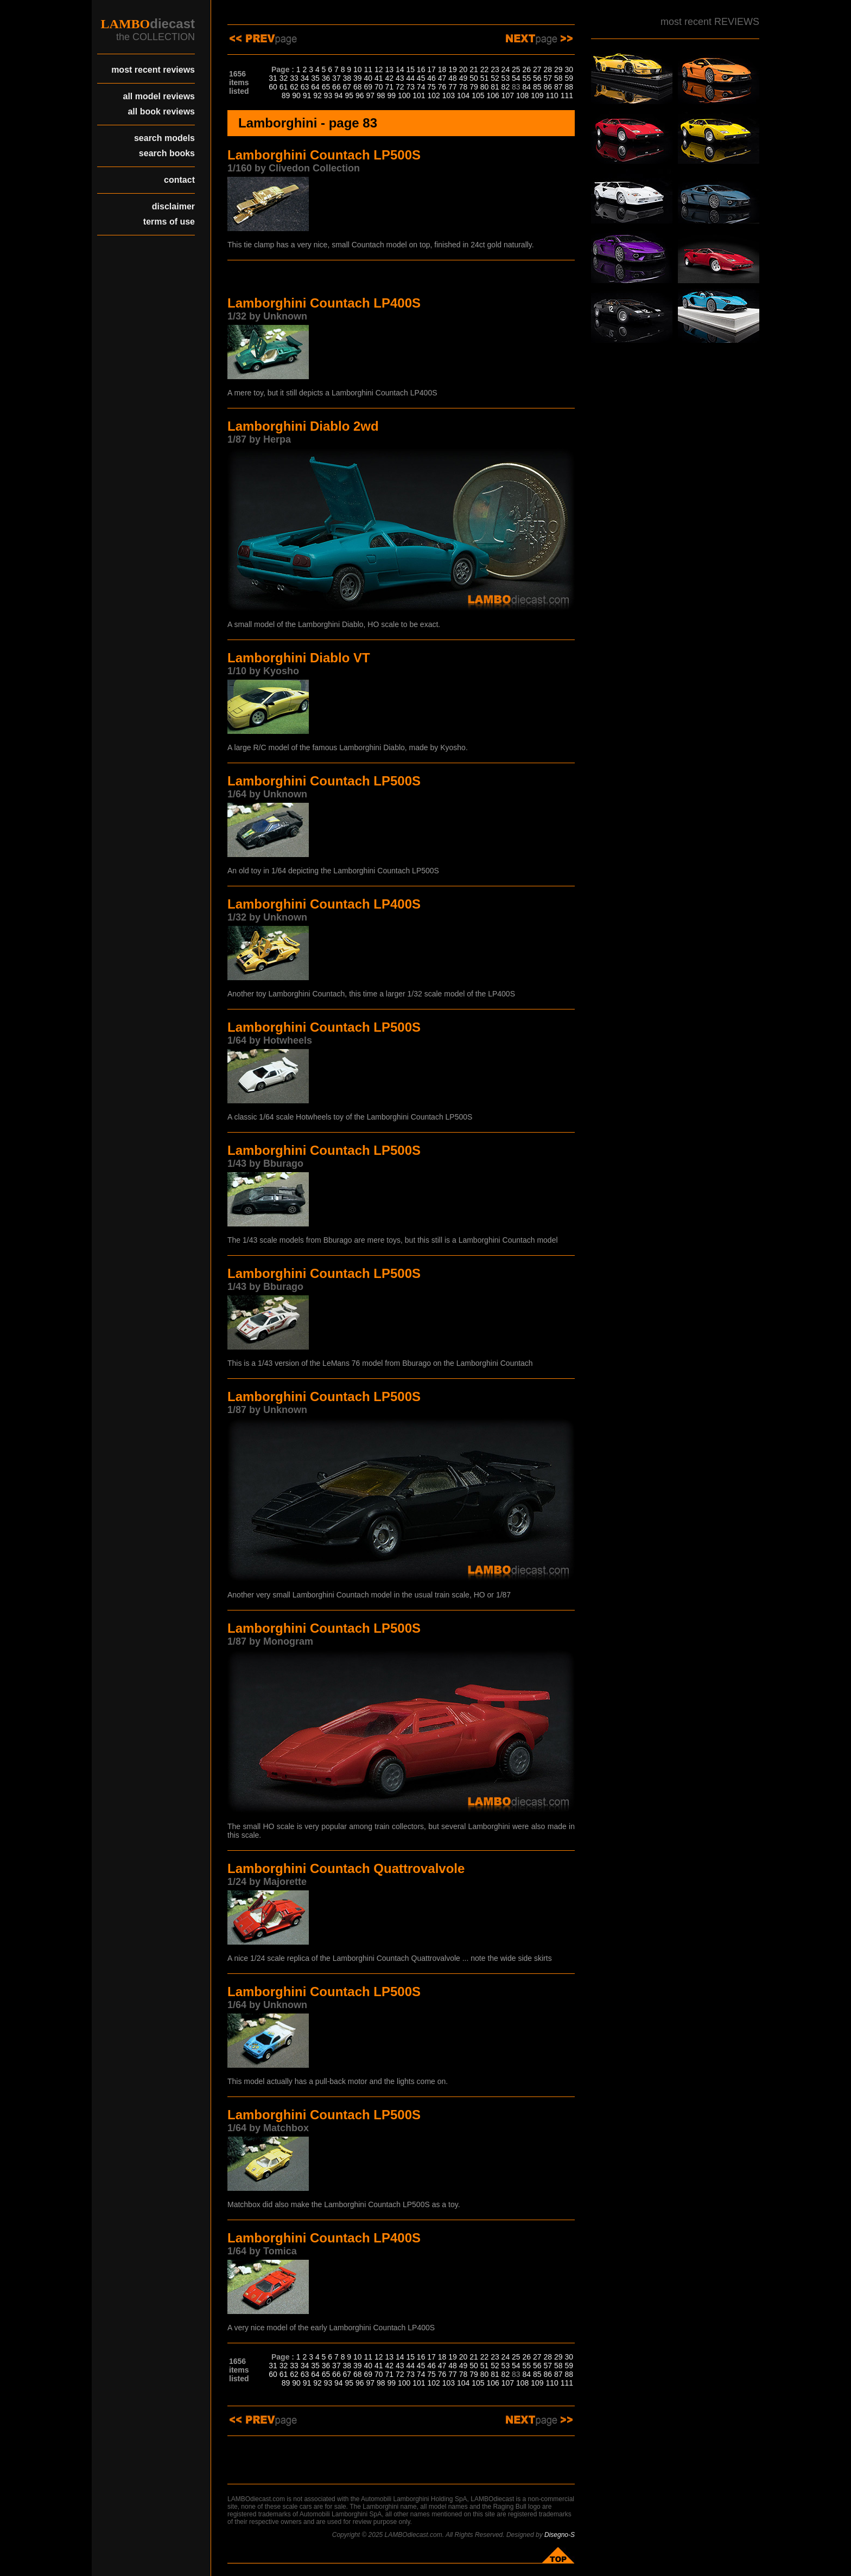 The width and height of the screenshot is (851, 2576). Describe the element at coordinates (296, 95) in the screenshot. I see `90` at that location.